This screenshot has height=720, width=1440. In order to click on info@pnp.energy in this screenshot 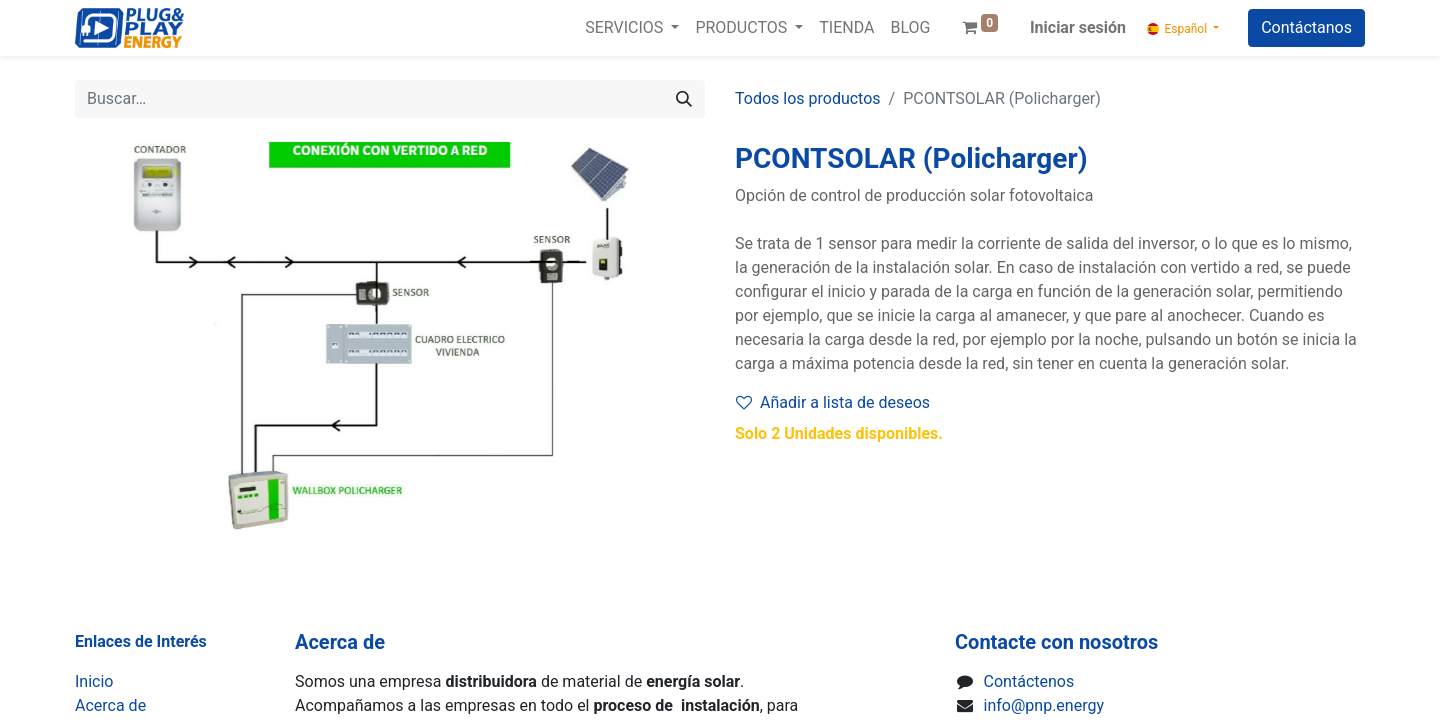, I will do `click(1044, 705)`.